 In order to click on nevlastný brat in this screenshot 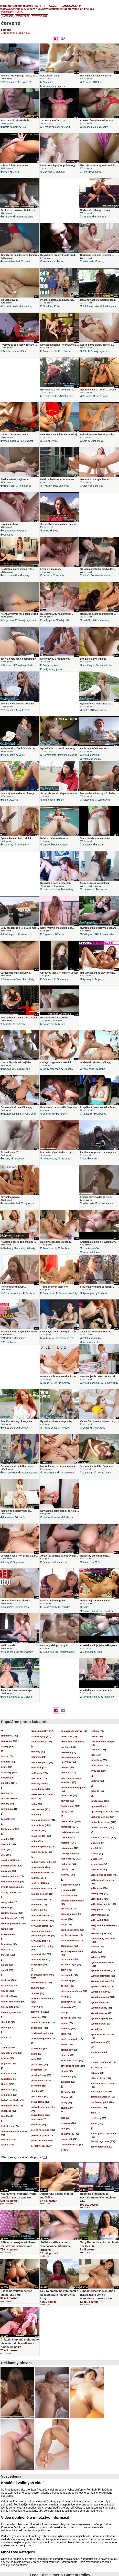, I will do `click(38, 1941)`.